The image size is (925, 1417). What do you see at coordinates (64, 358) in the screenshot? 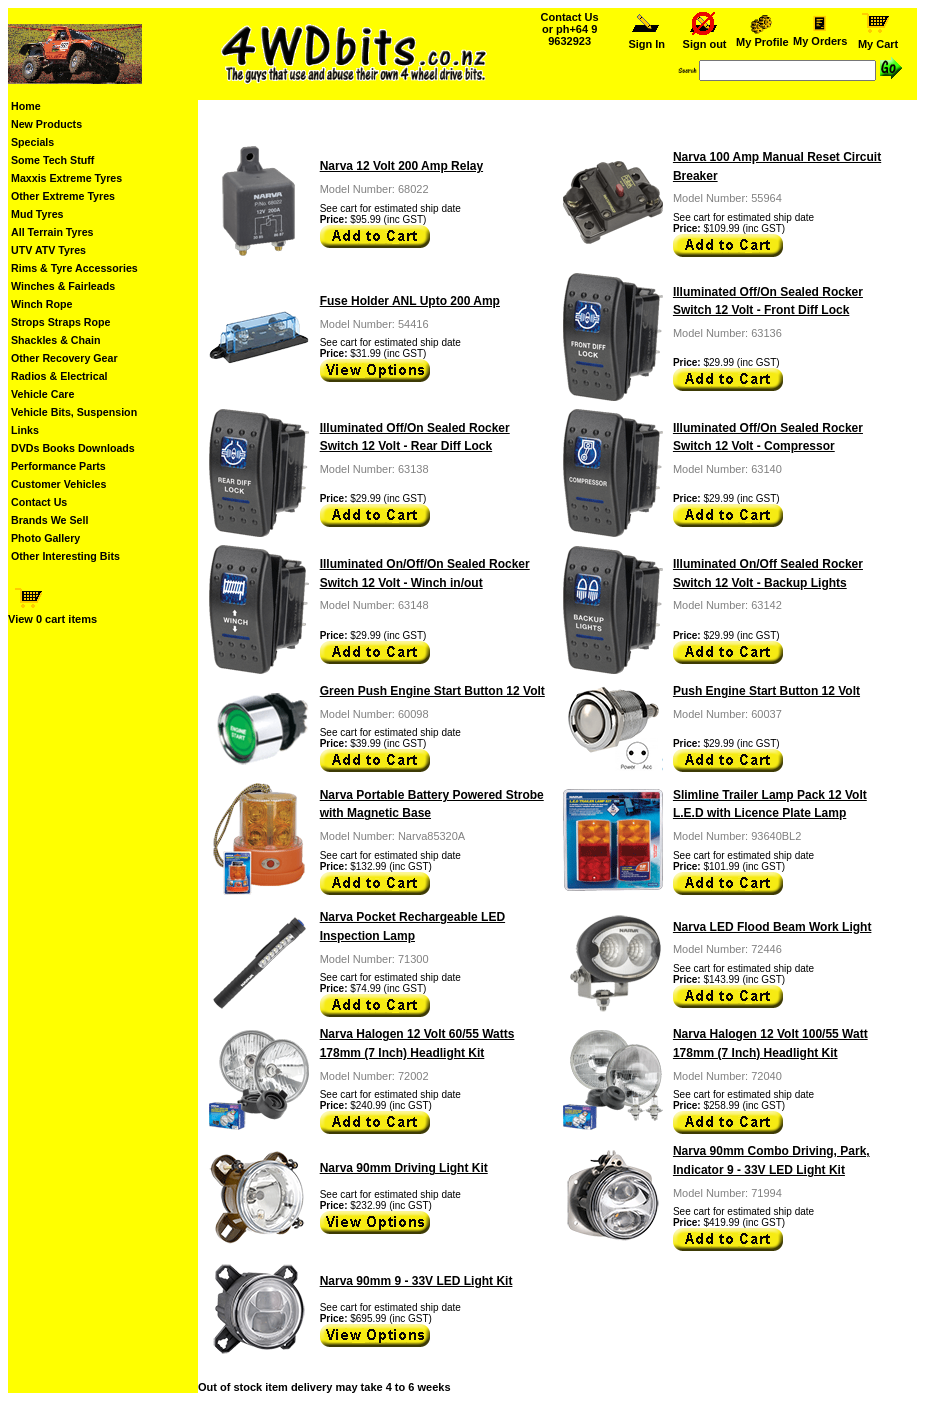
I see `Other Recovery Gear` at bounding box center [64, 358].